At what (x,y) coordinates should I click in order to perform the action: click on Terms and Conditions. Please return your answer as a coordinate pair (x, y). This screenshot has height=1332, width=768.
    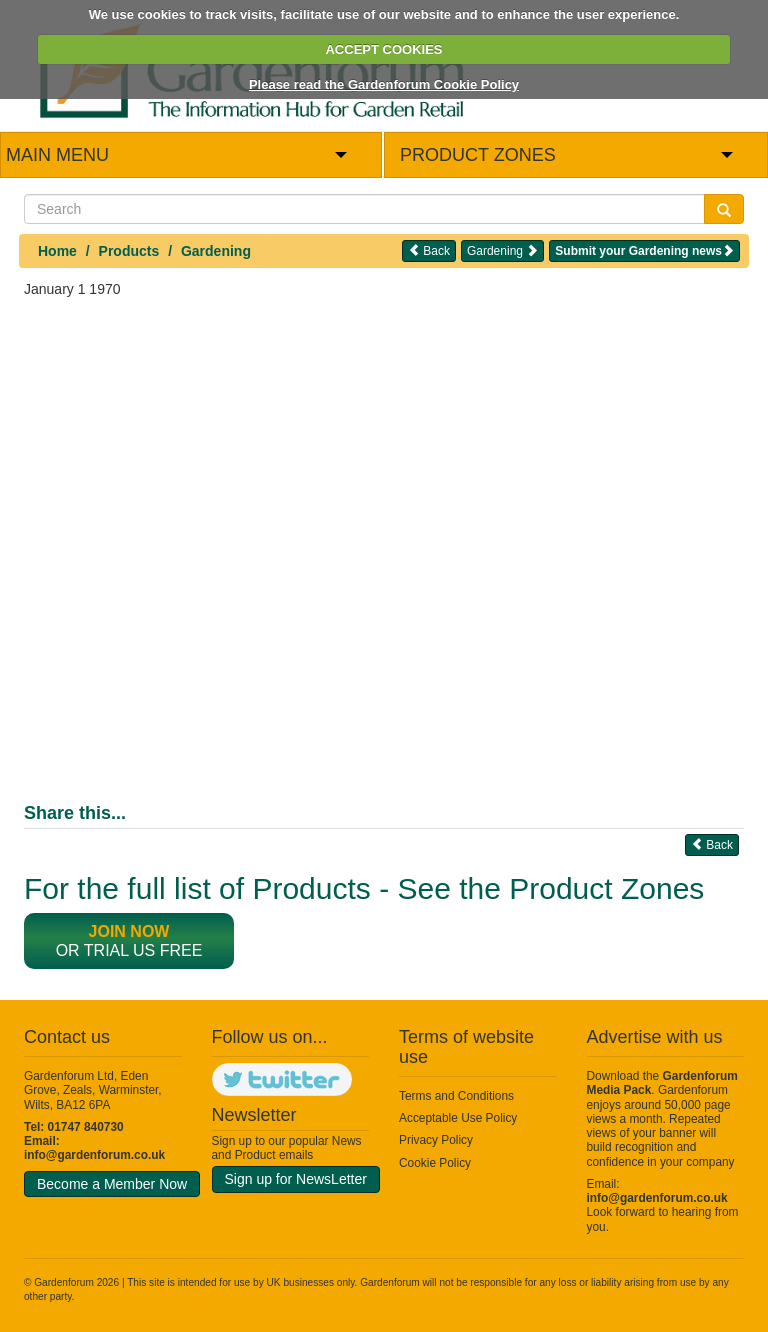
    Looking at the image, I should click on (456, 1096).